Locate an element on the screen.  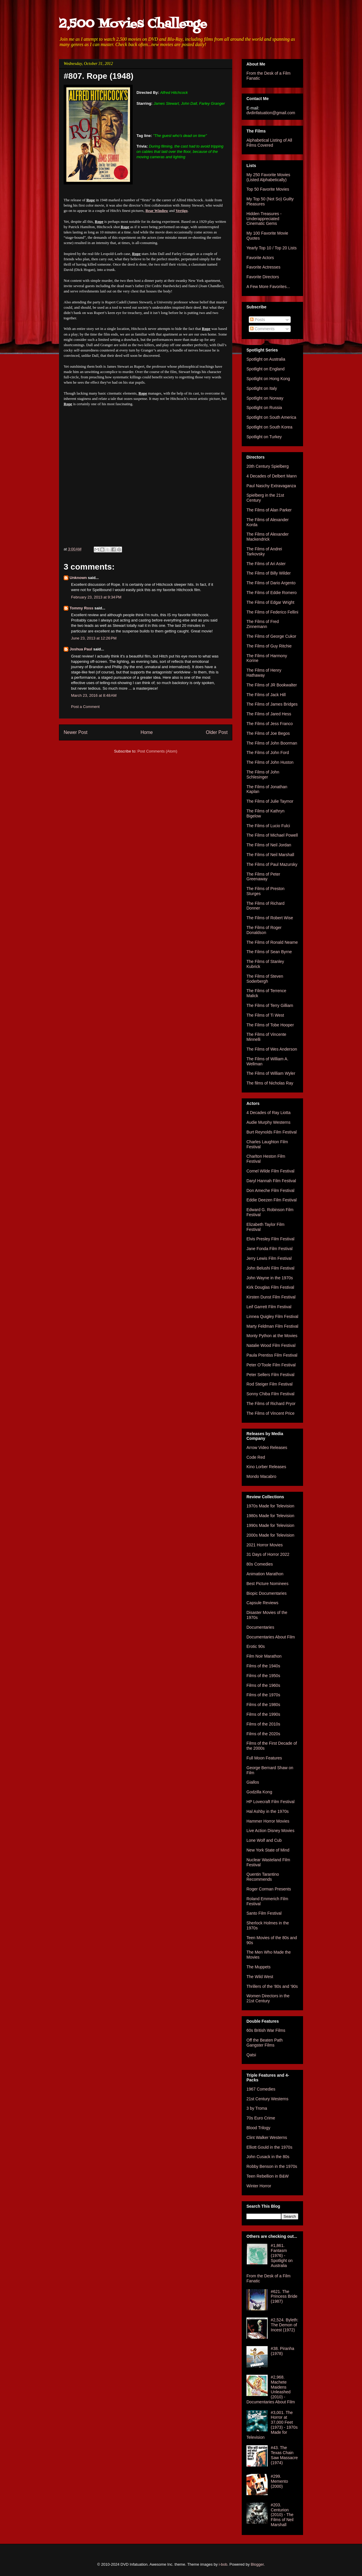
Newer Post is located at coordinates (76, 732).